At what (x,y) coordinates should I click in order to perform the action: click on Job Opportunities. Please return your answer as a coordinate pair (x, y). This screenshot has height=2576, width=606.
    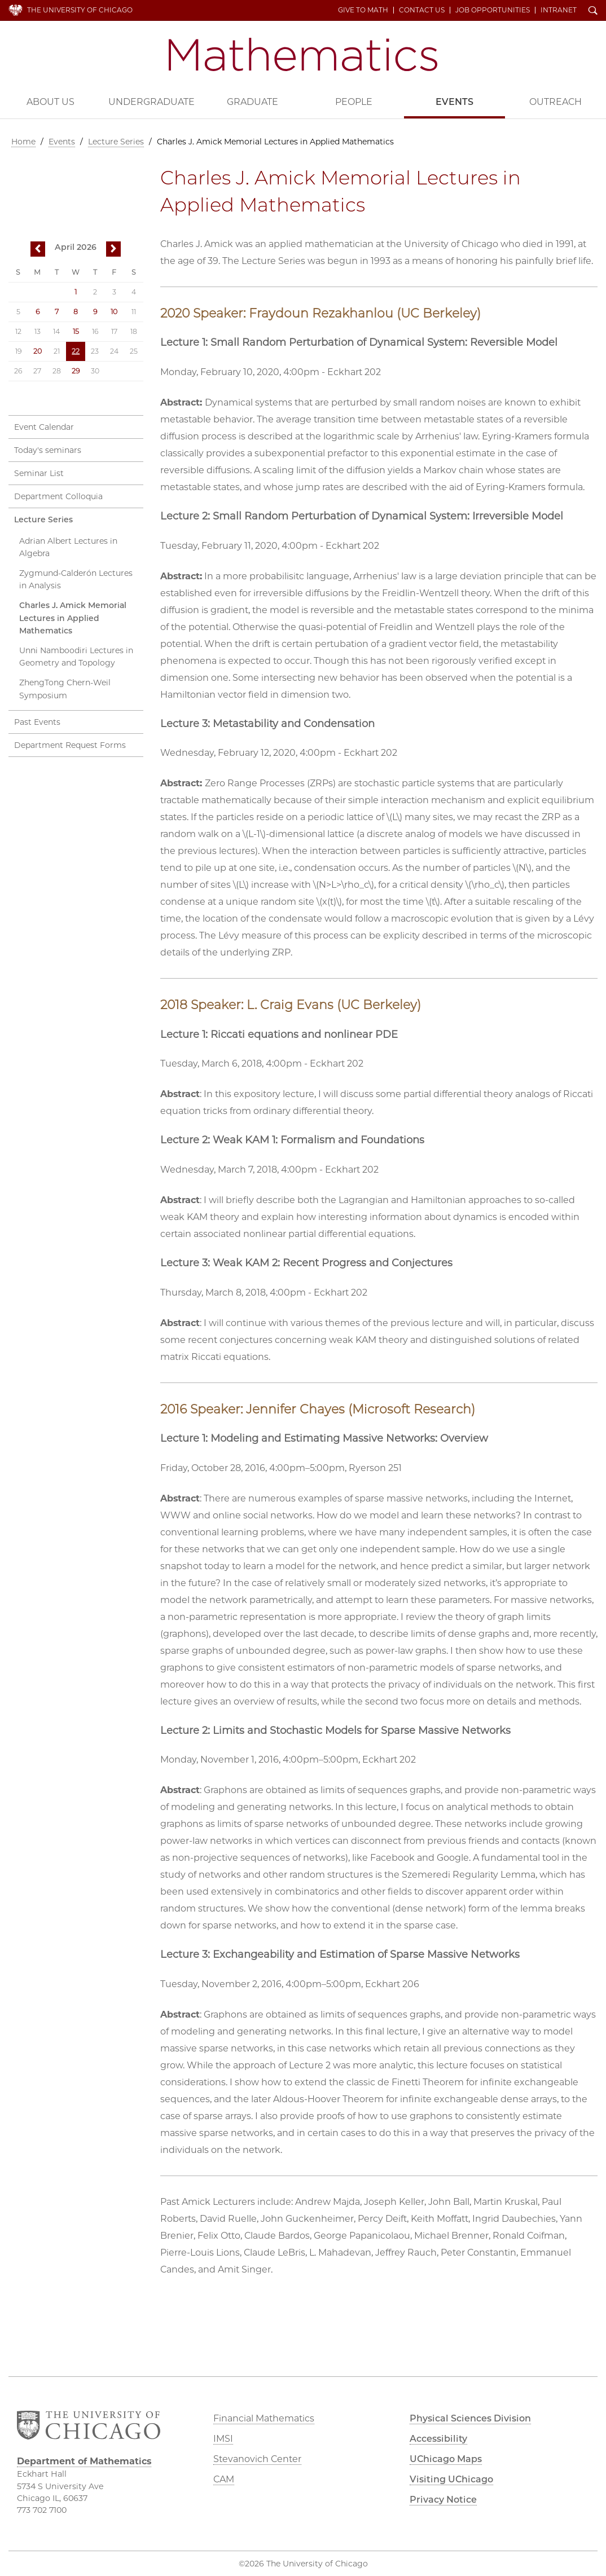
    Looking at the image, I should click on (492, 10).